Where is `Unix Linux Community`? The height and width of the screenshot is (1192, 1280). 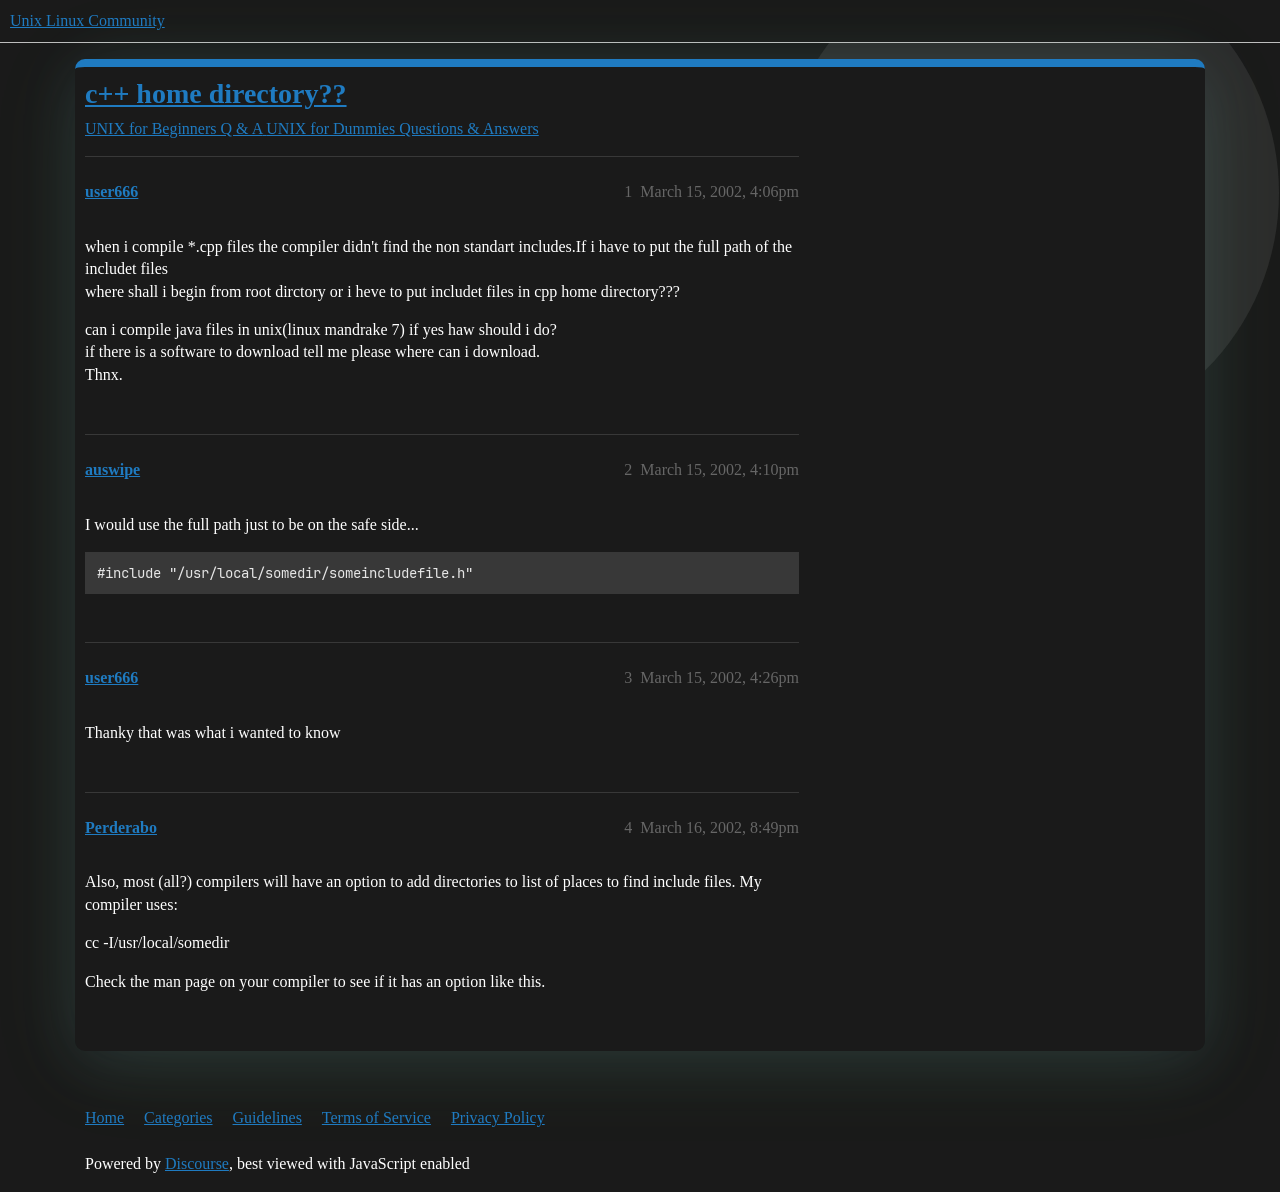 Unix Linux Community is located at coordinates (87, 20).